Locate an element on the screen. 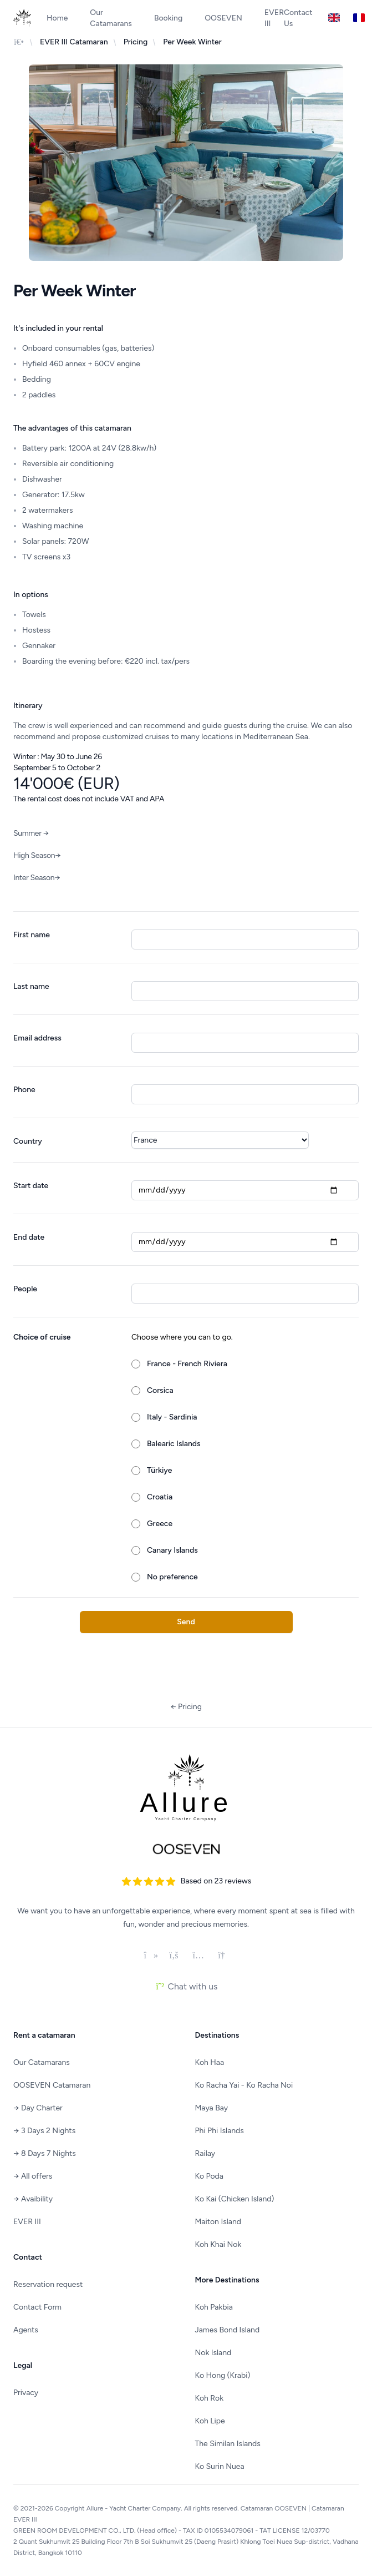 This screenshot has height=2576, width=372. Railay is located at coordinates (205, 2153).